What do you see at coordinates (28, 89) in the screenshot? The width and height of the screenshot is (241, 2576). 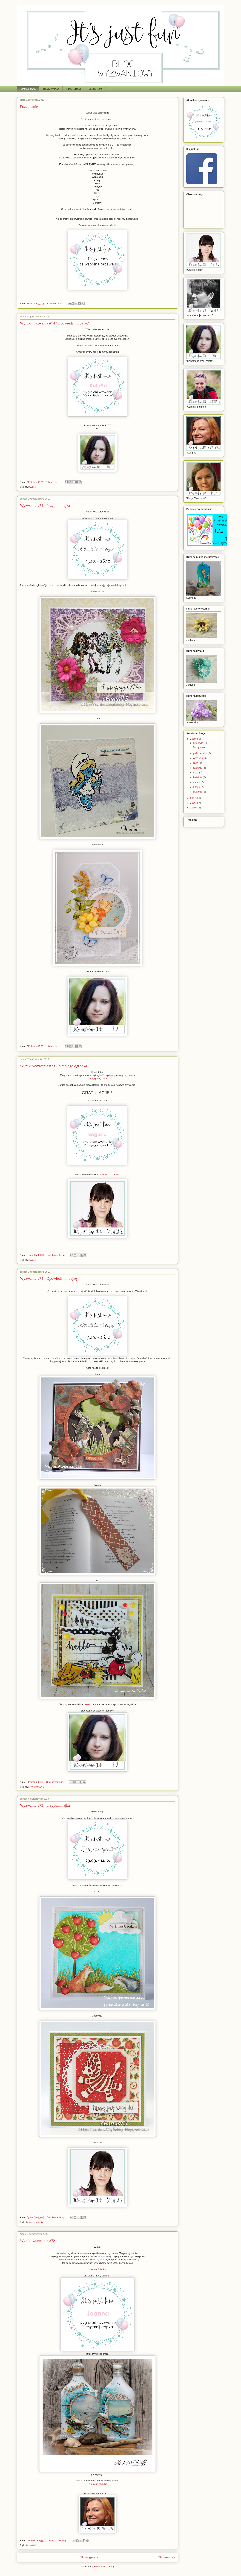 I see `Strona główna` at bounding box center [28, 89].